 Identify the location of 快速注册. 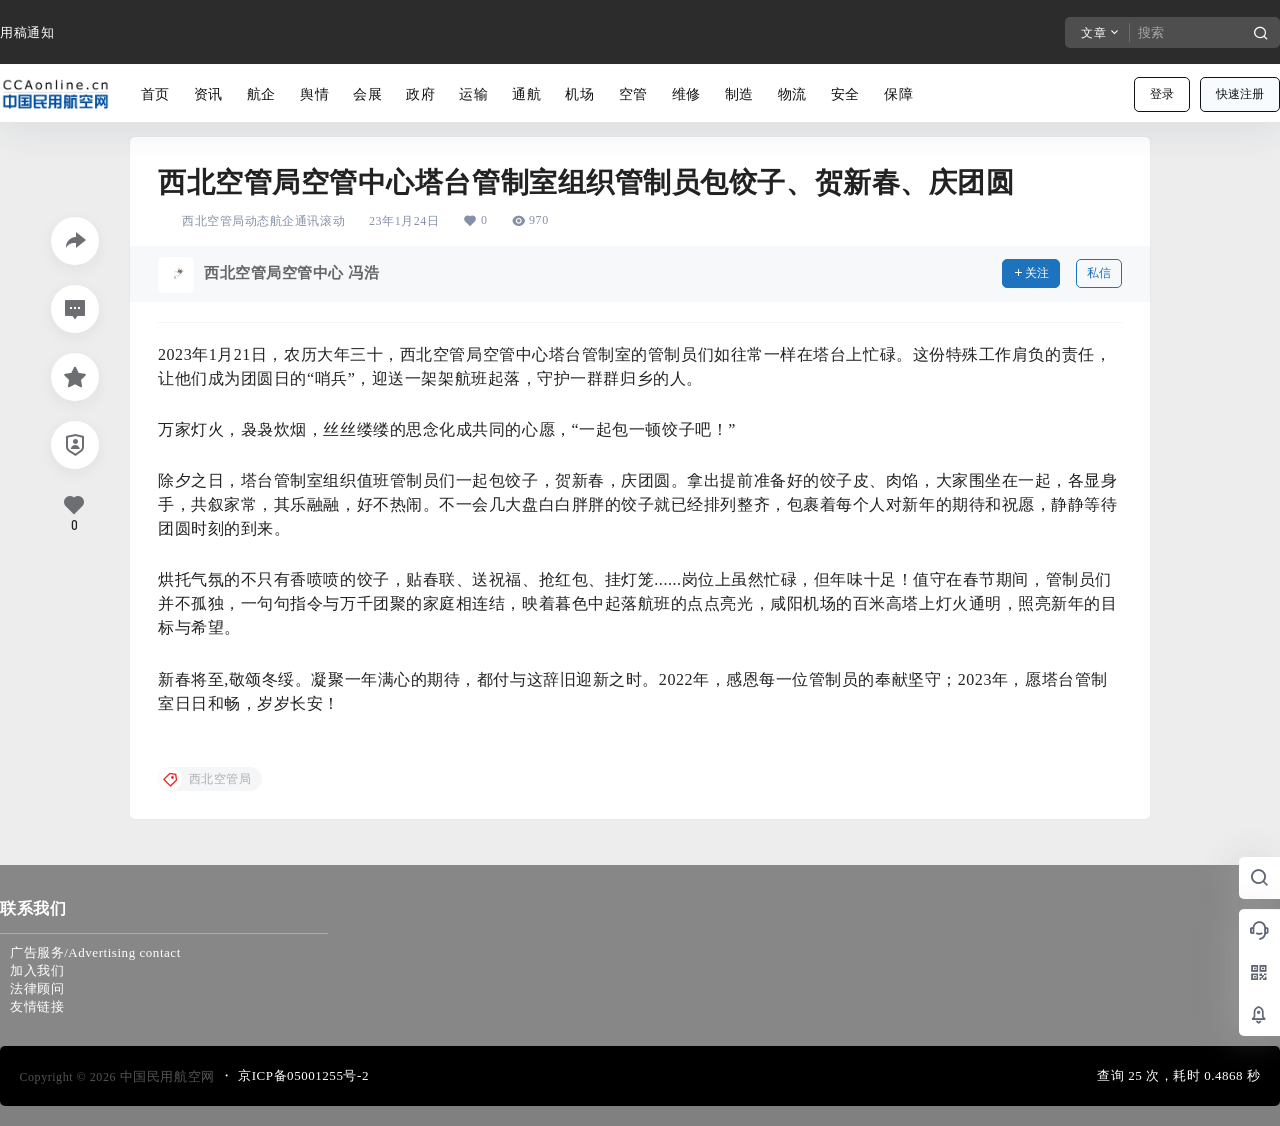
(1240, 94).